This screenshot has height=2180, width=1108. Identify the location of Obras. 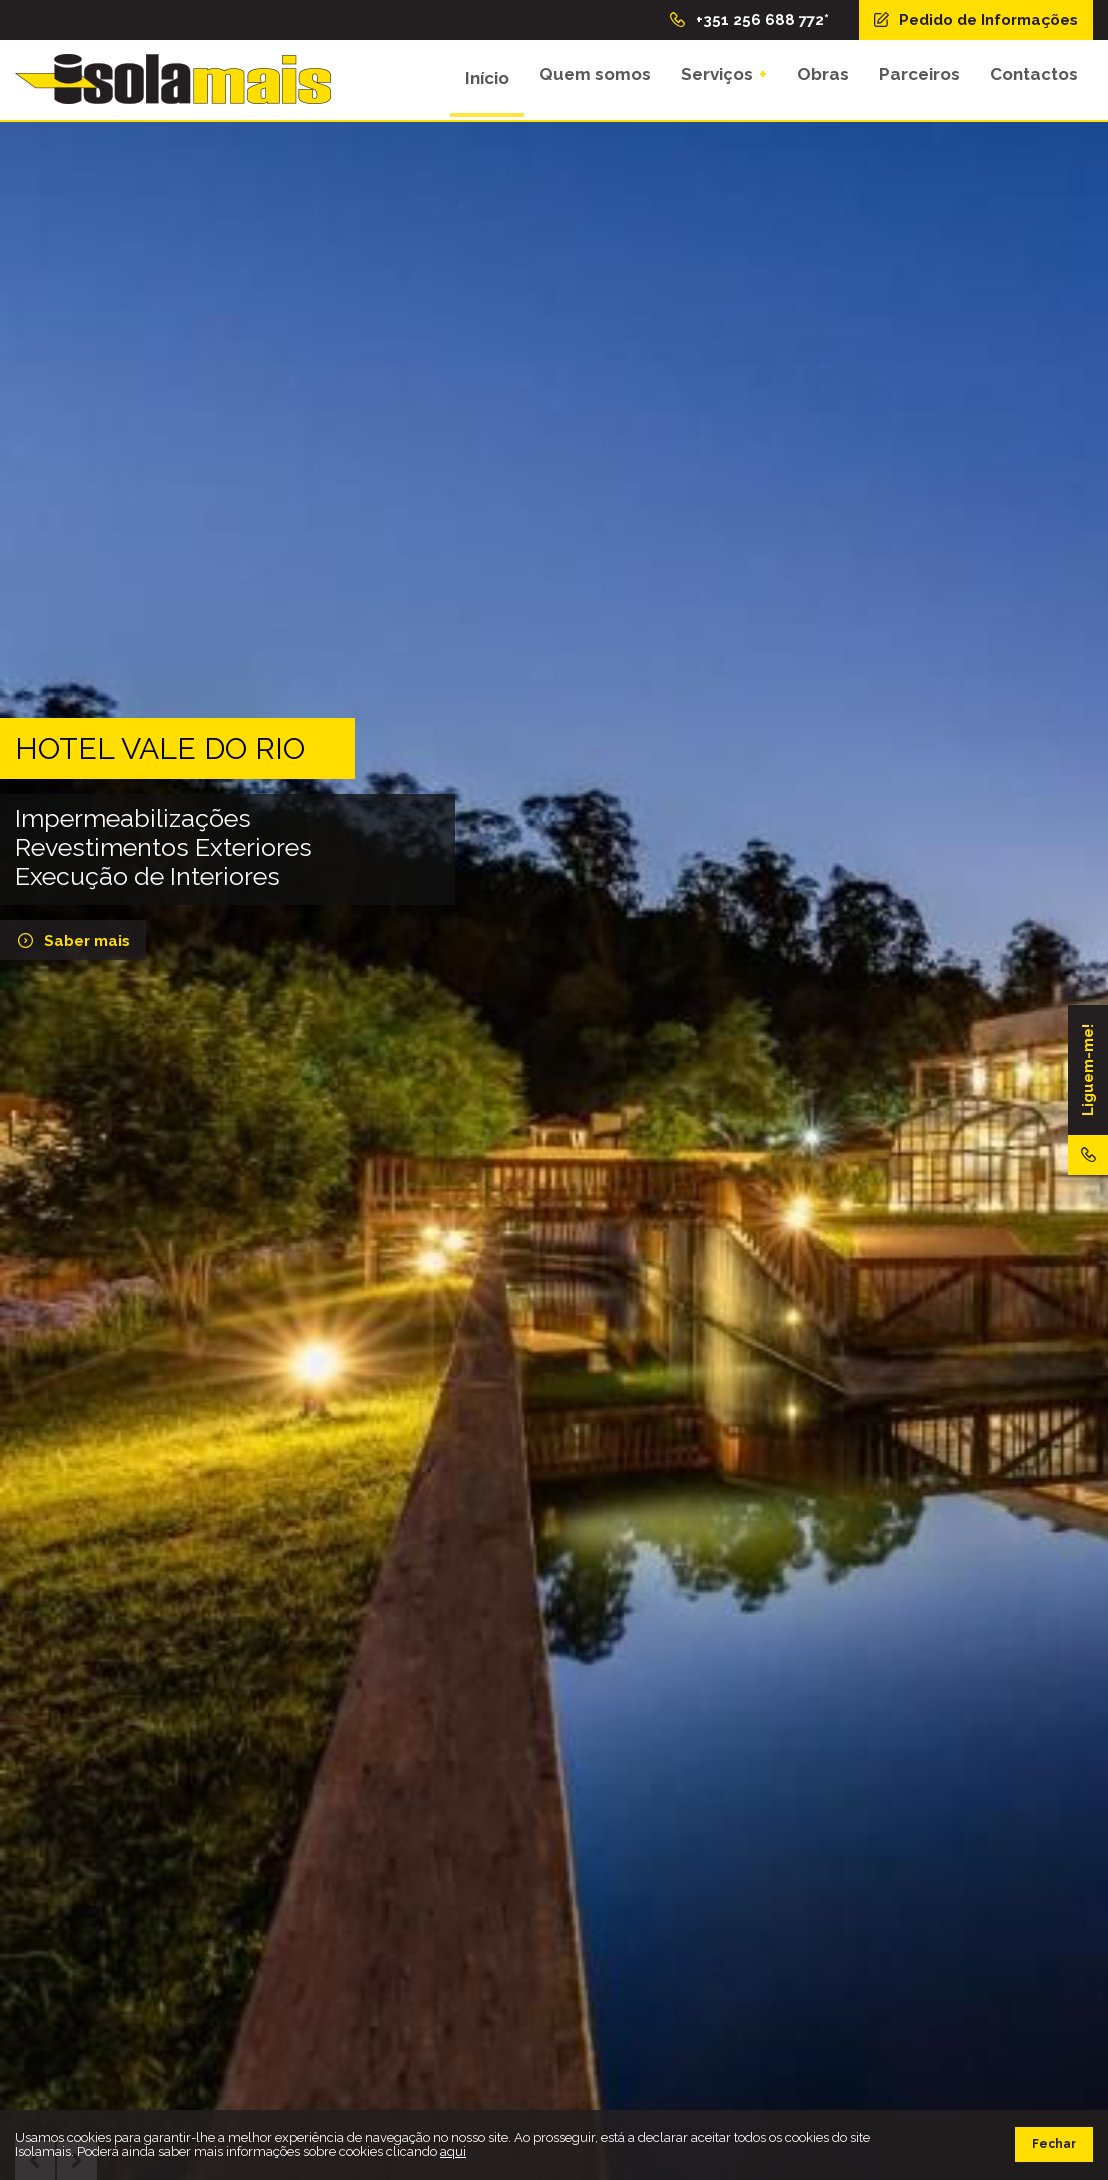
(823, 78).